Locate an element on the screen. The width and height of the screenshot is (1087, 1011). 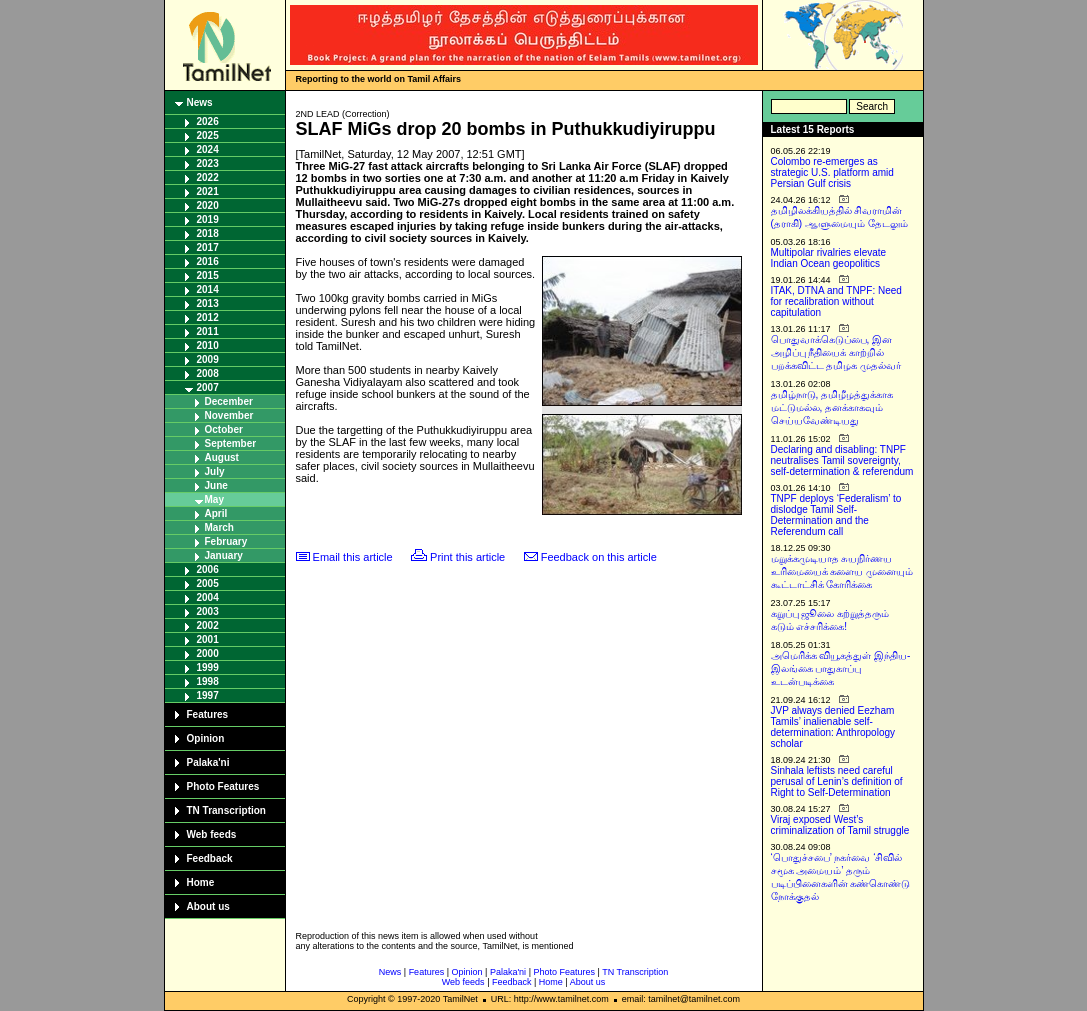
2006 is located at coordinates (208, 569).